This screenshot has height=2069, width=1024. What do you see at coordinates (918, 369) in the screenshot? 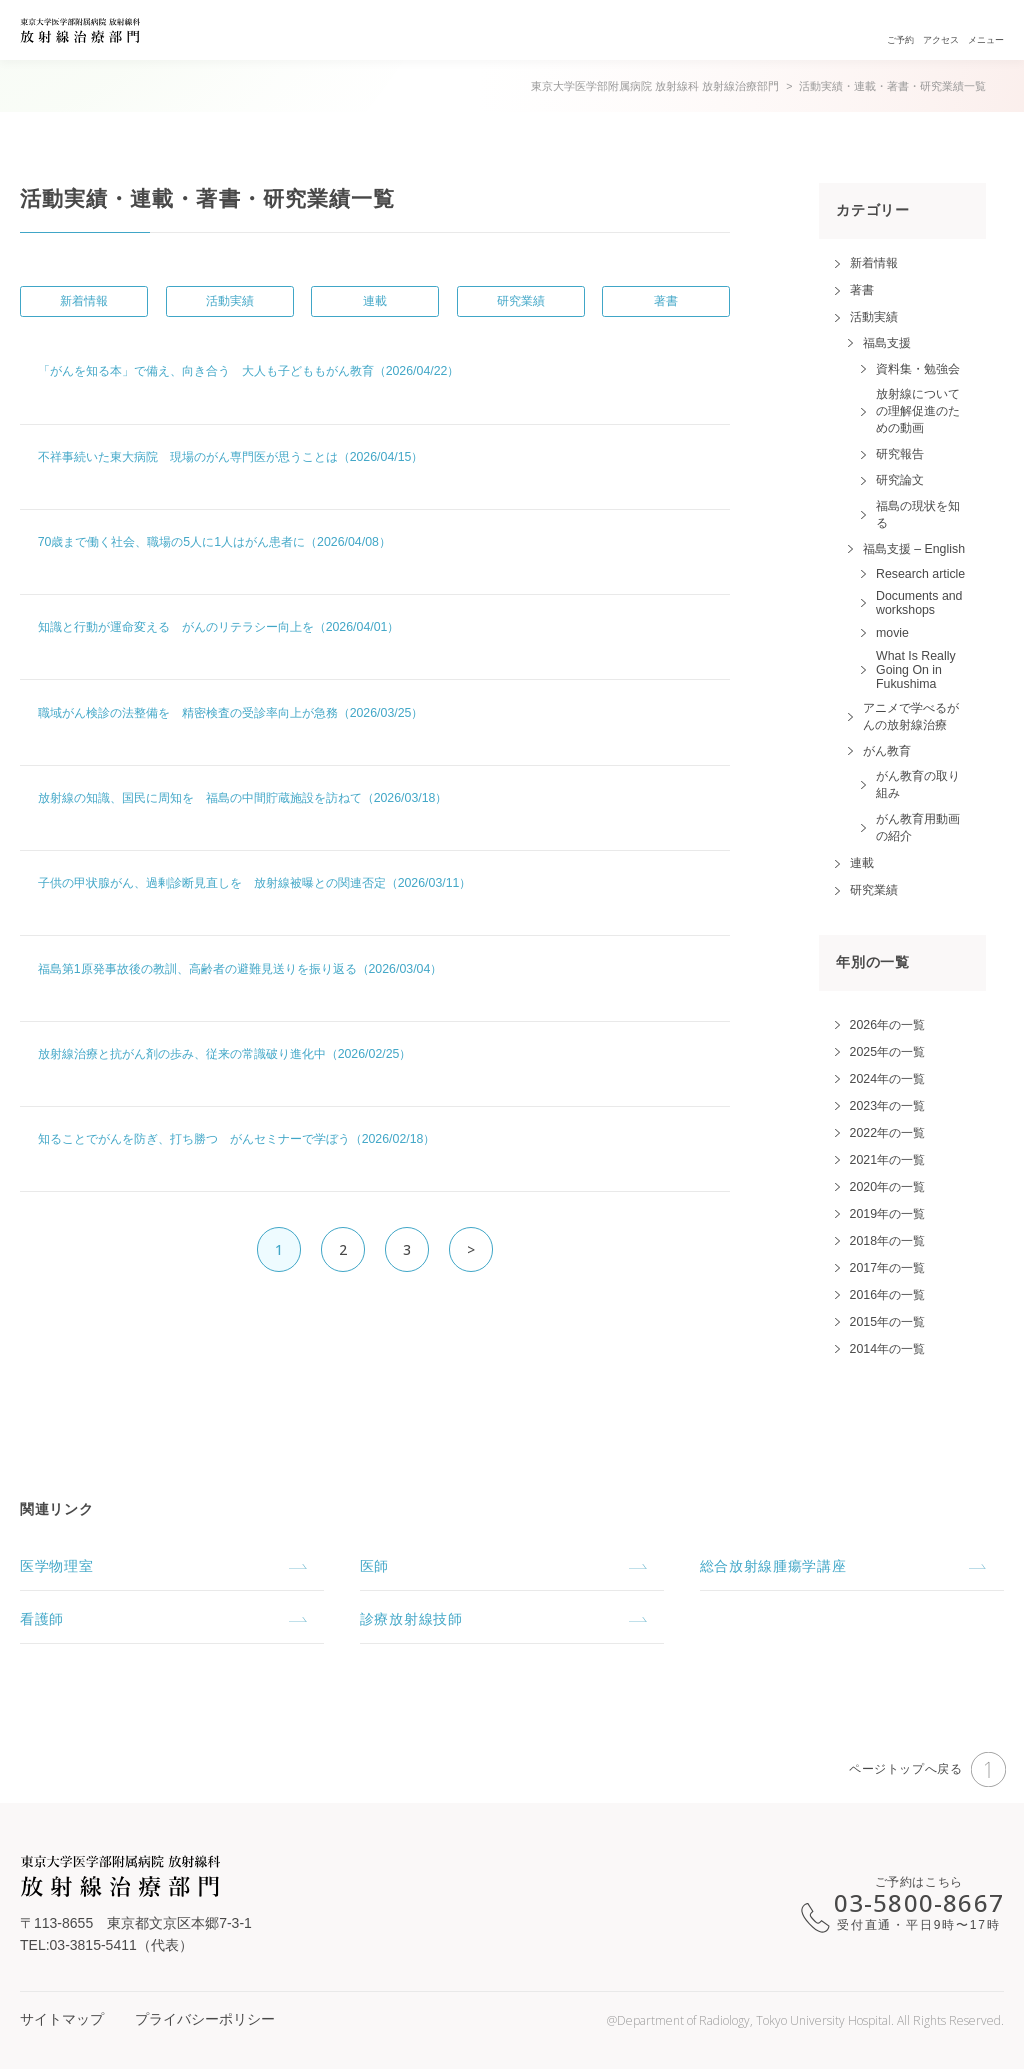
I see `資料集・勉強会` at bounding box center [918, 369].